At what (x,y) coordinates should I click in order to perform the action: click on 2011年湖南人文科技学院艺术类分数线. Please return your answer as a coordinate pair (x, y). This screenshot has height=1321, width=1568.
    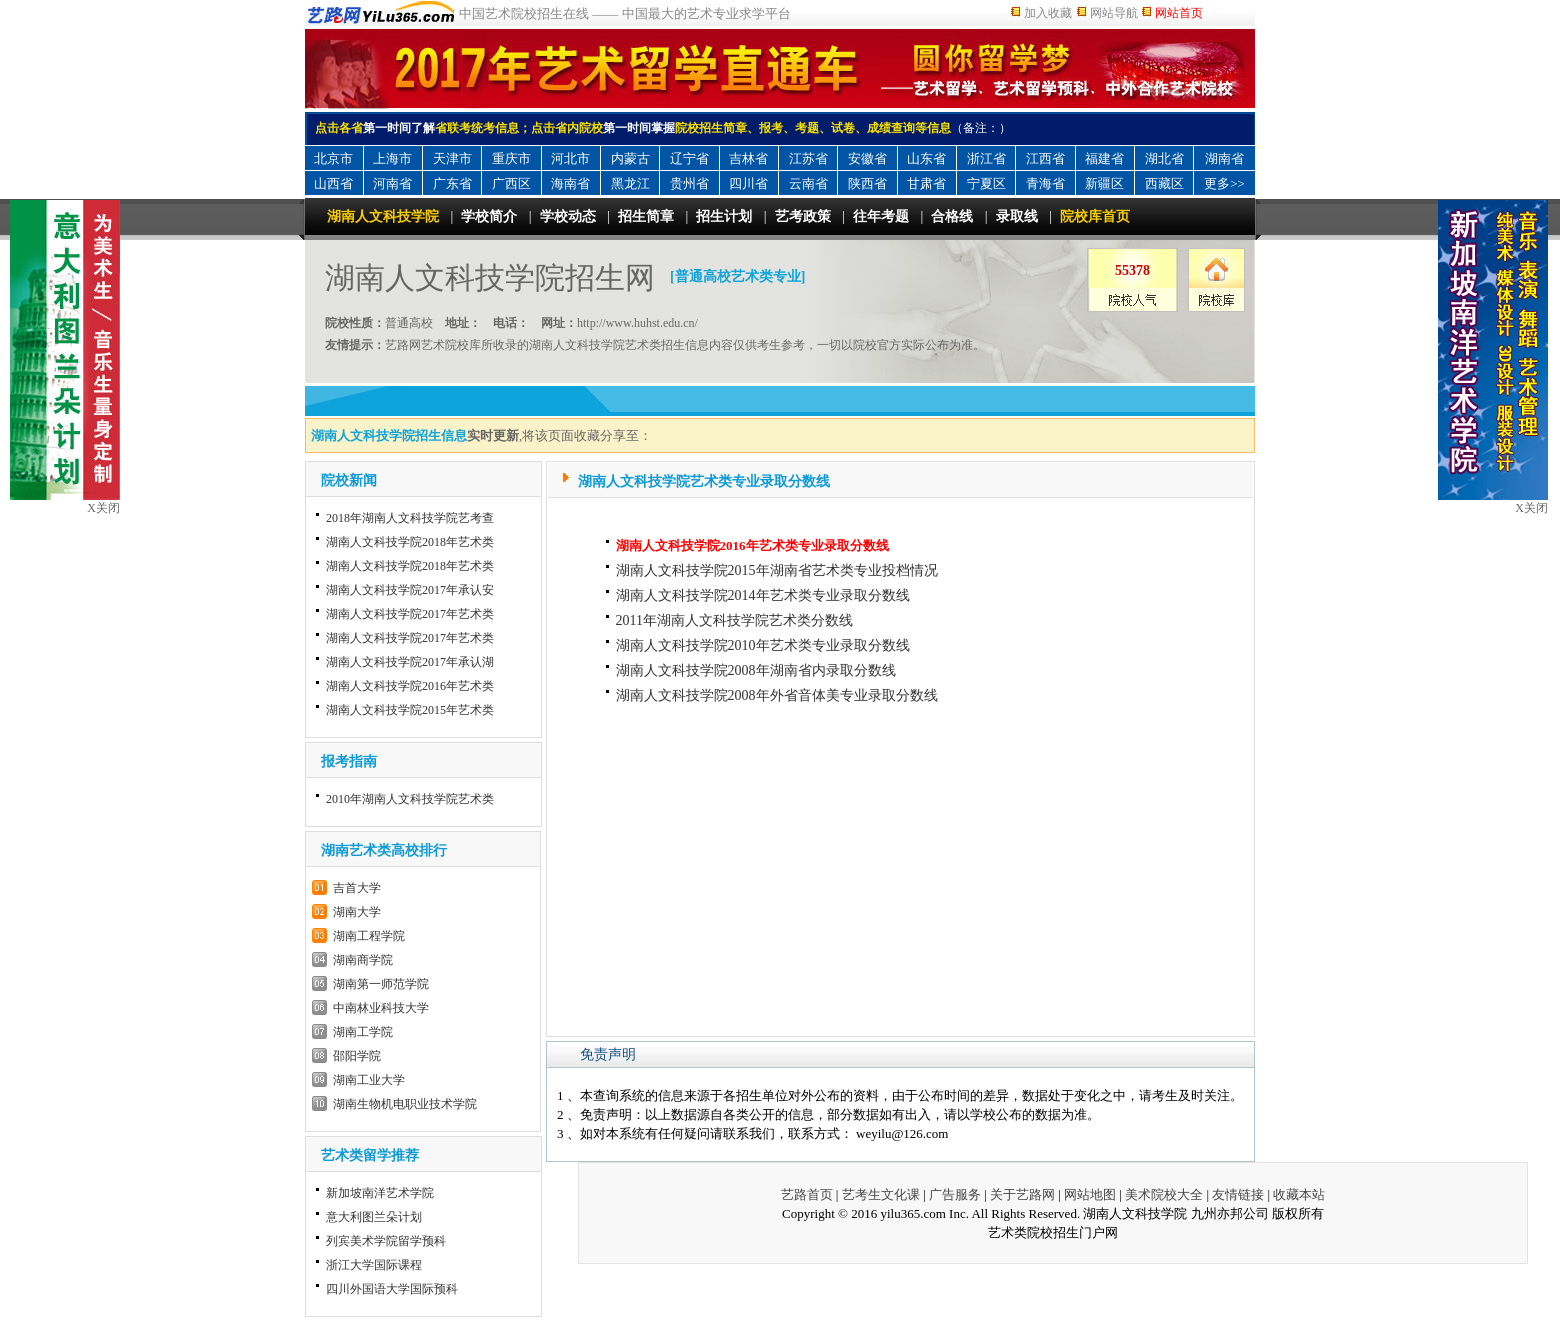
    Looking at the image, I should click on (734, 620).